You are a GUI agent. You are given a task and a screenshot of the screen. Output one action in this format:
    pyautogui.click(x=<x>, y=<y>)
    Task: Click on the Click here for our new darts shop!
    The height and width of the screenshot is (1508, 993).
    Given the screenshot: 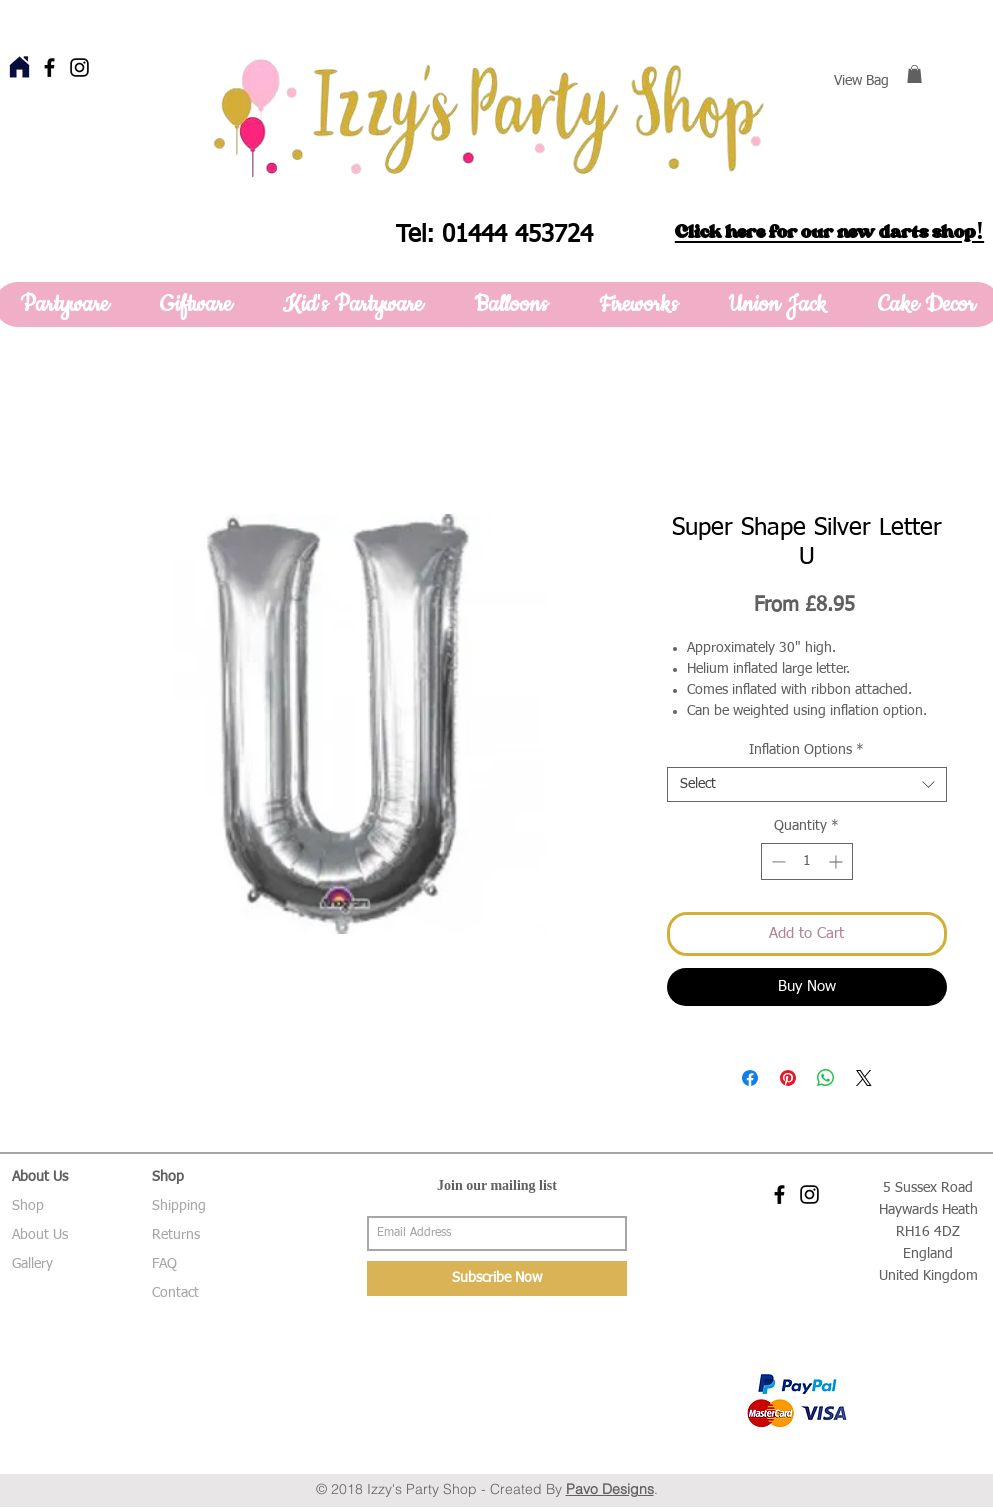 What is the action you would take?
    pyautogui.click(x=829, y=232)
    